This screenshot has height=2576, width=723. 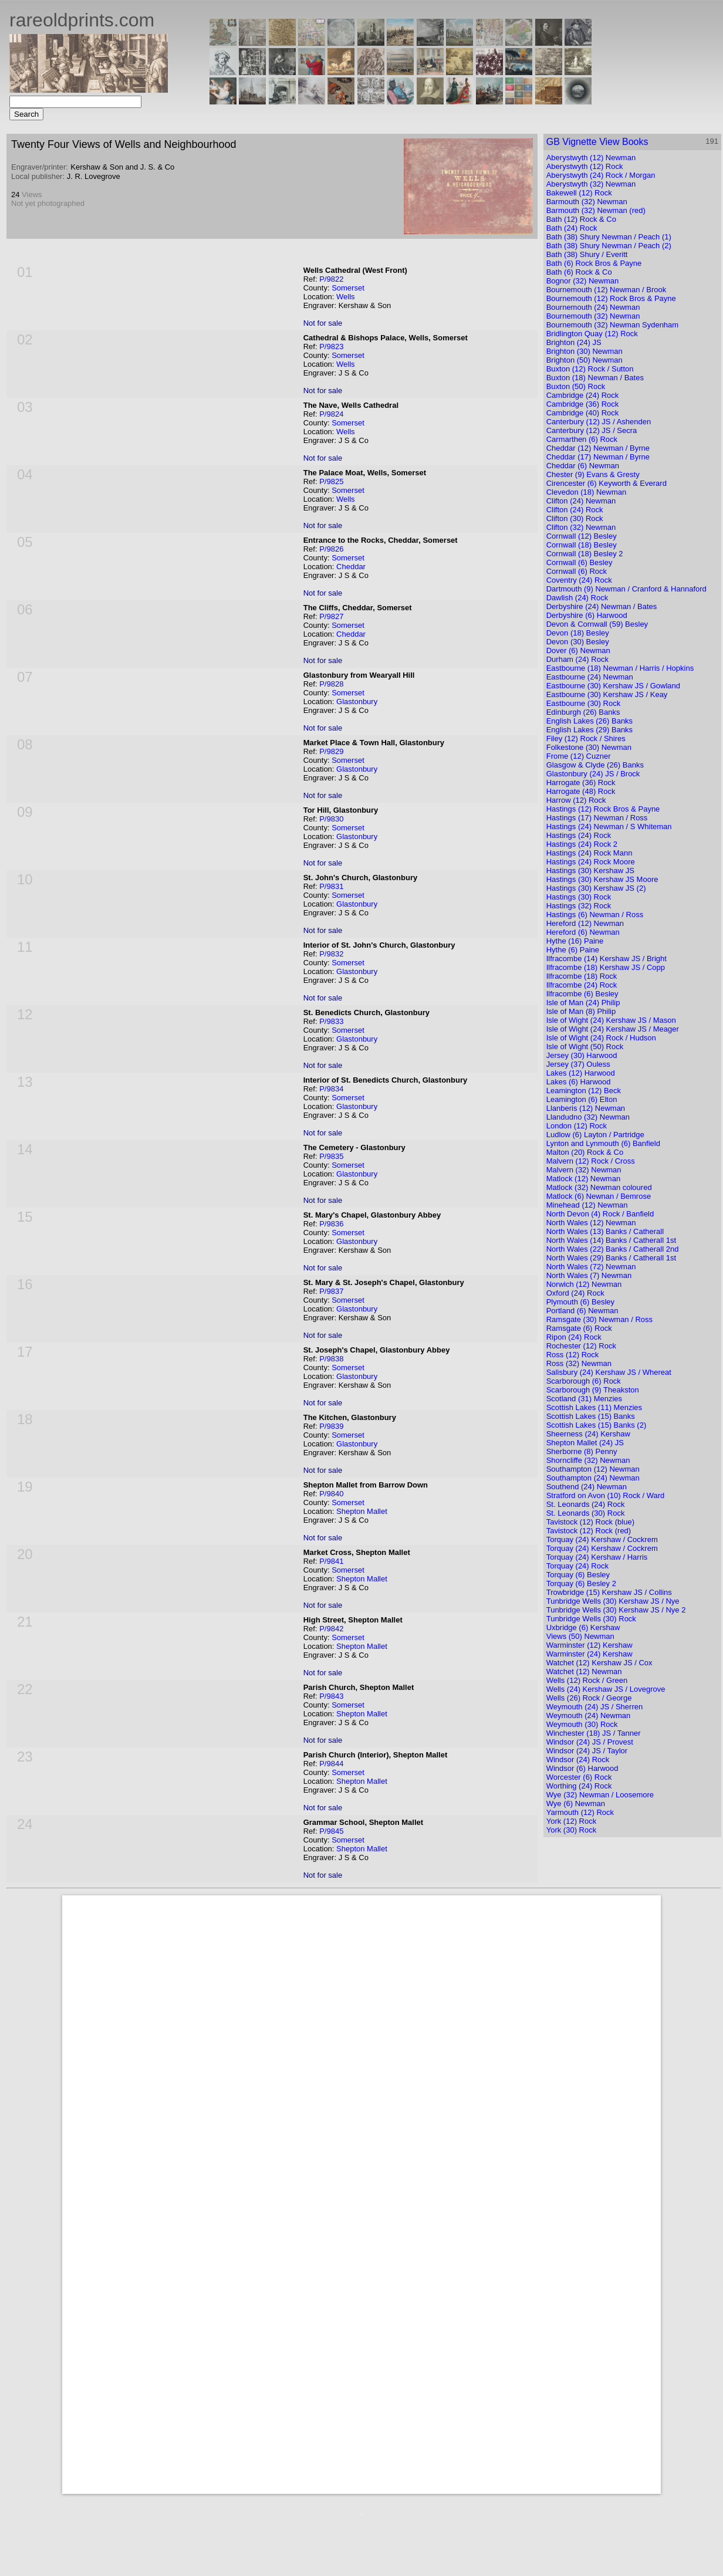 I want to click on Scottish Lakes (15) Banks (2), so click(x=596, y=1425).